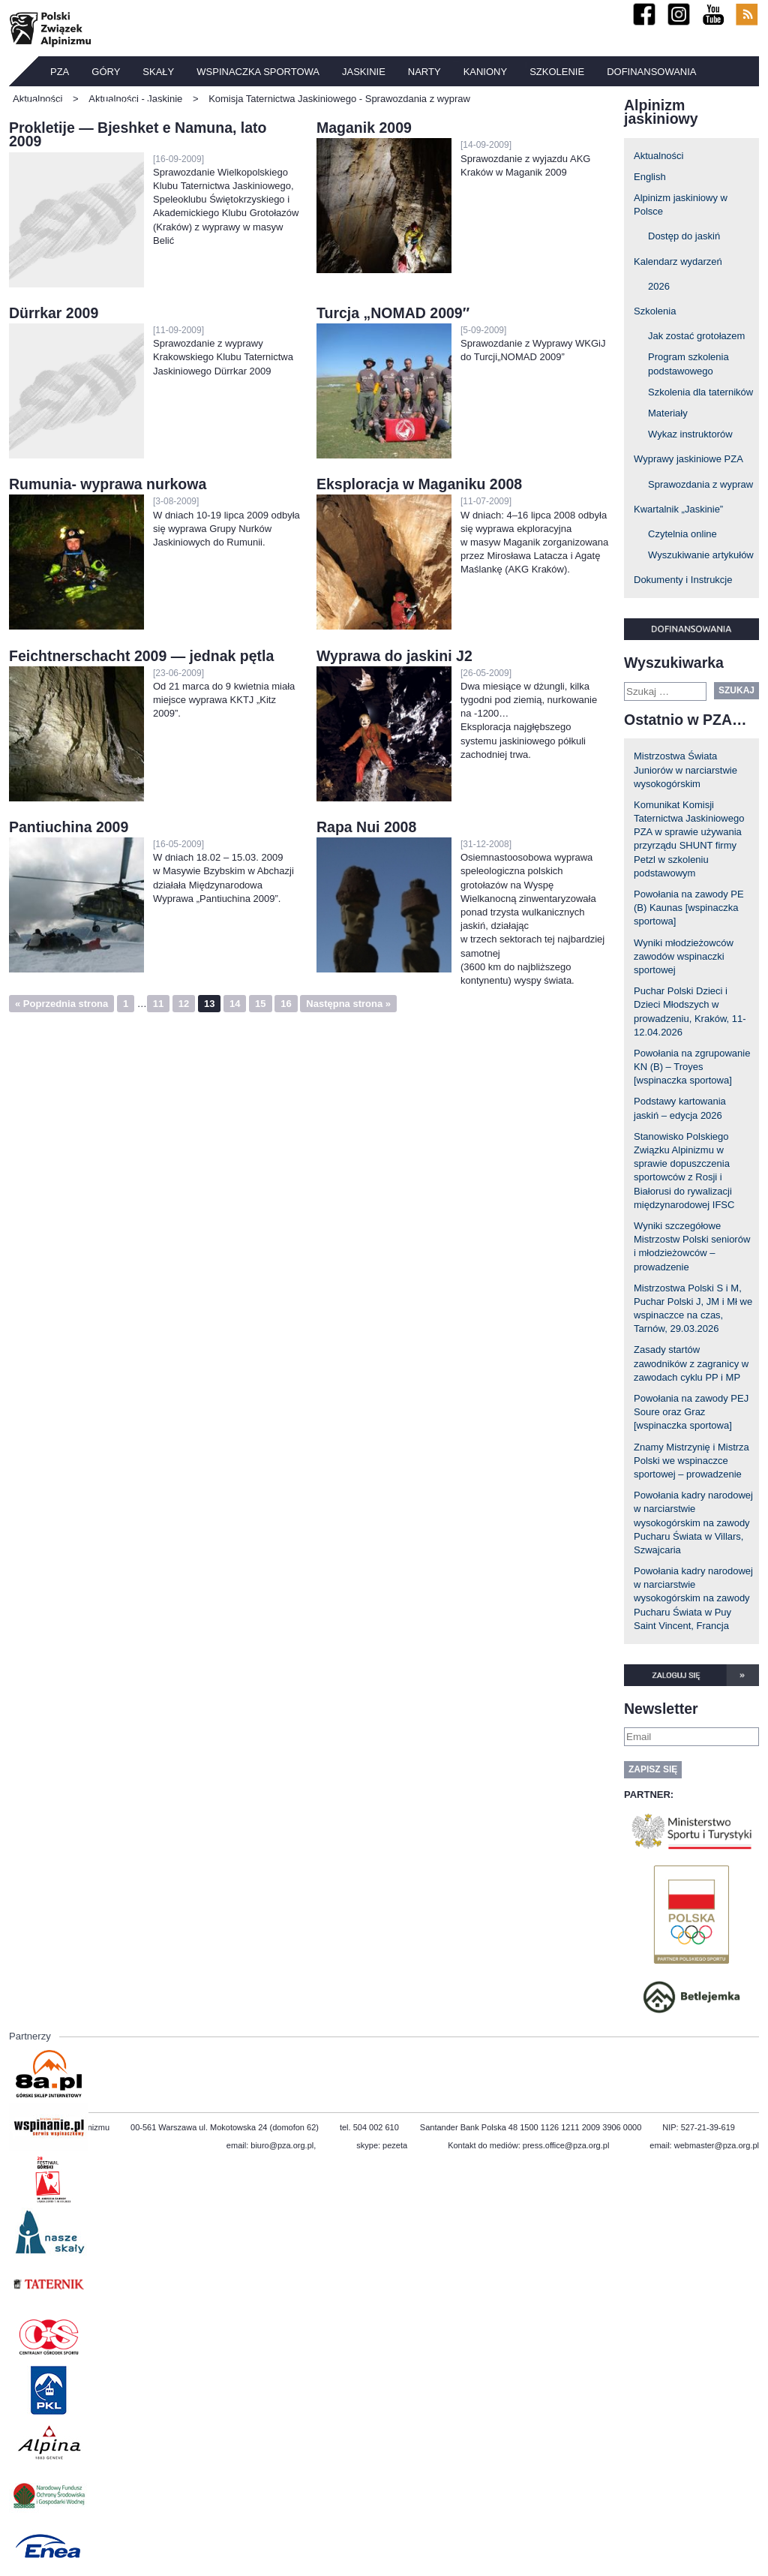  What do you see at coordinates (486, 71) in the screenshot?
I see `Kaniony` at bounding box center [486, 71].